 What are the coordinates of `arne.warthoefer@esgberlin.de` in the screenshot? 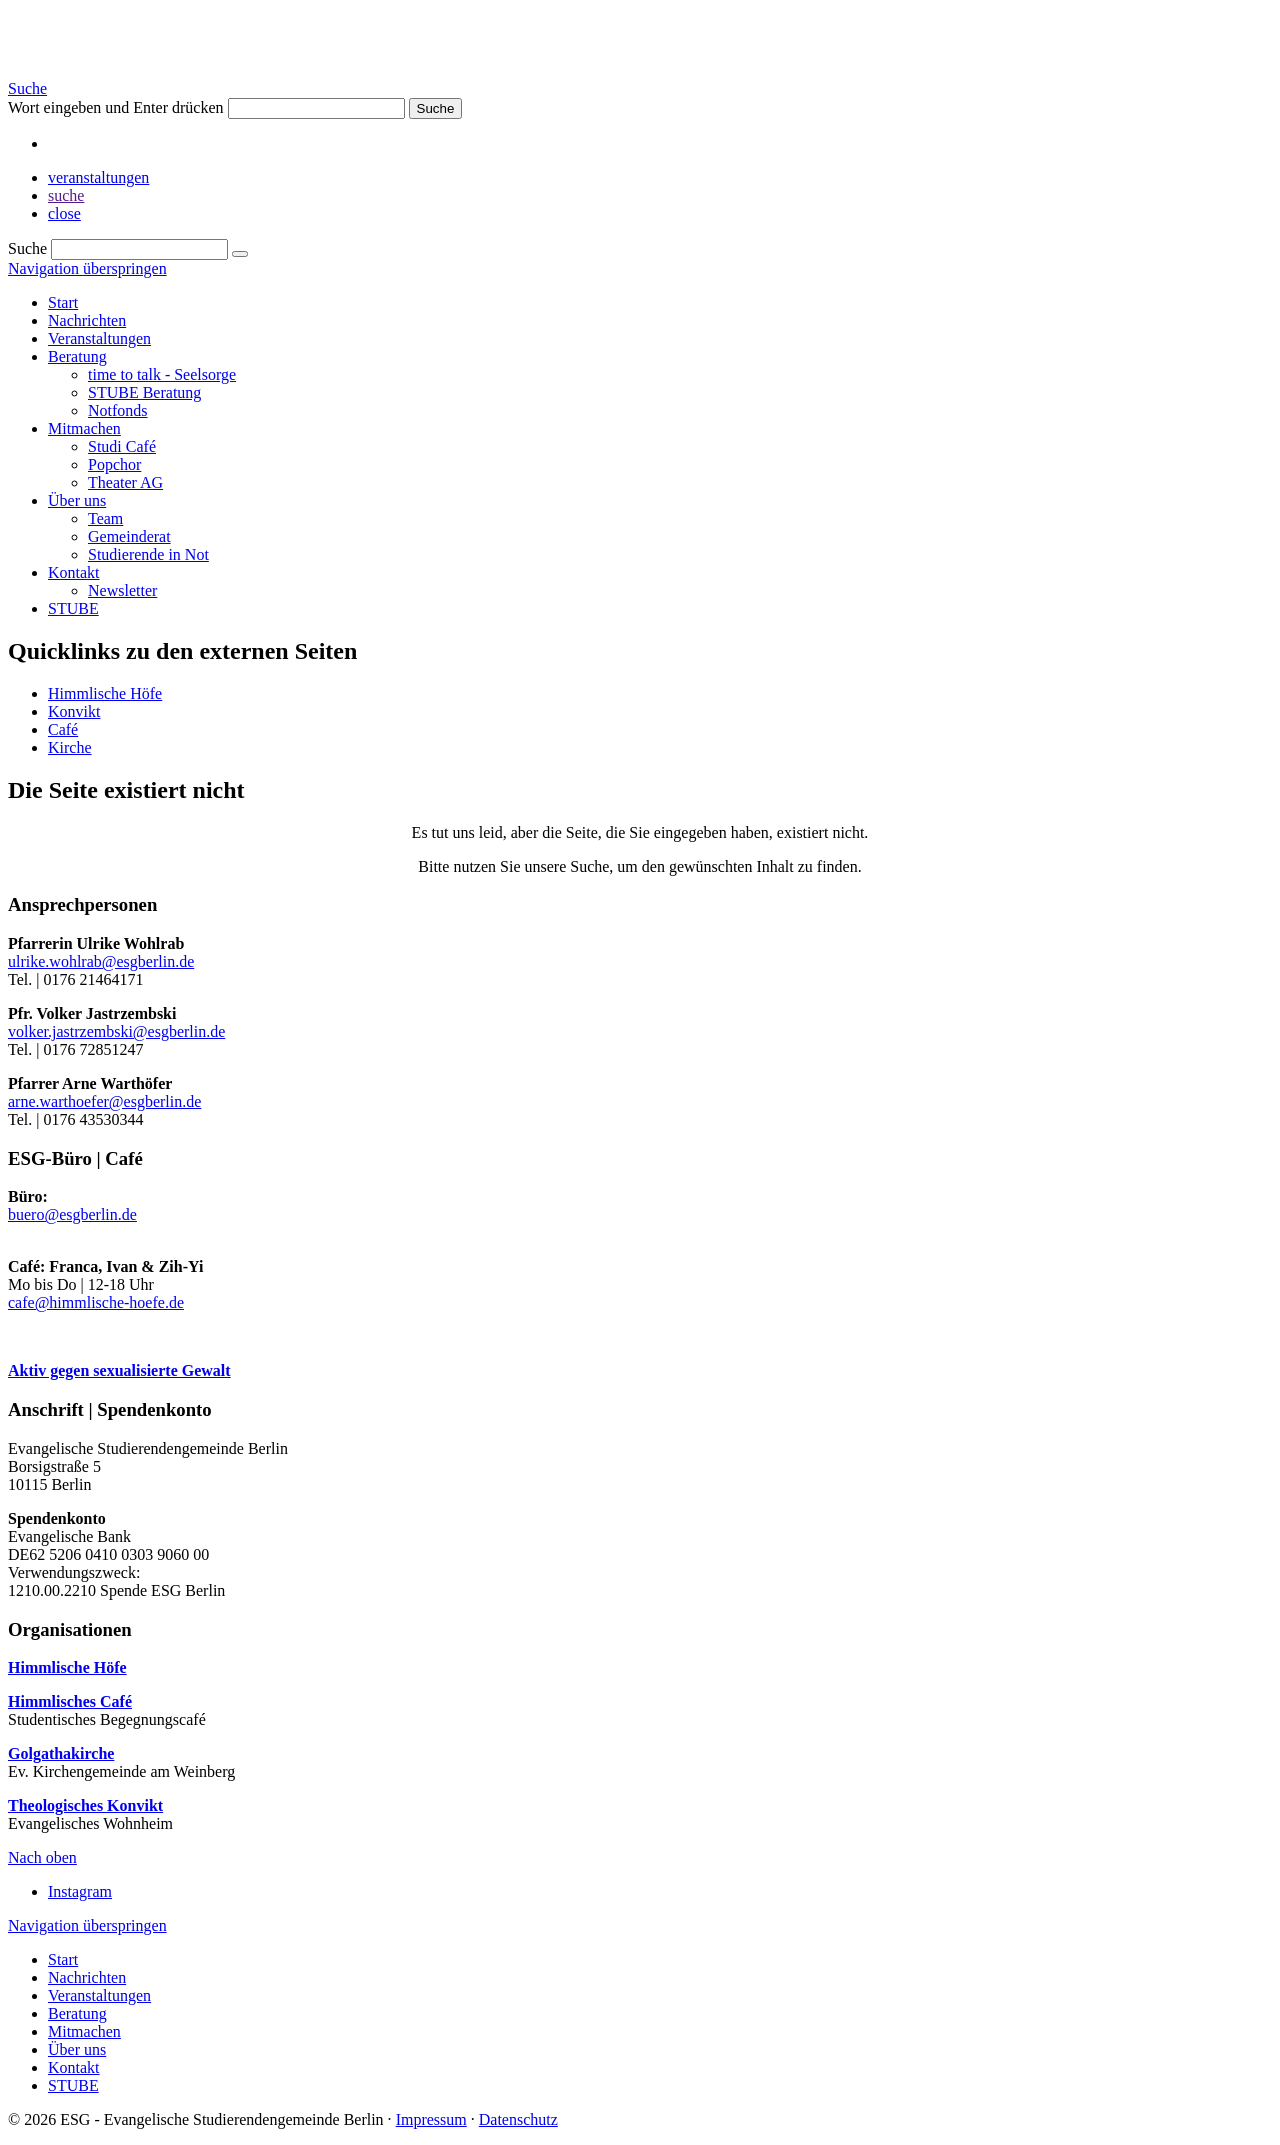 It's located at (104, 1101).